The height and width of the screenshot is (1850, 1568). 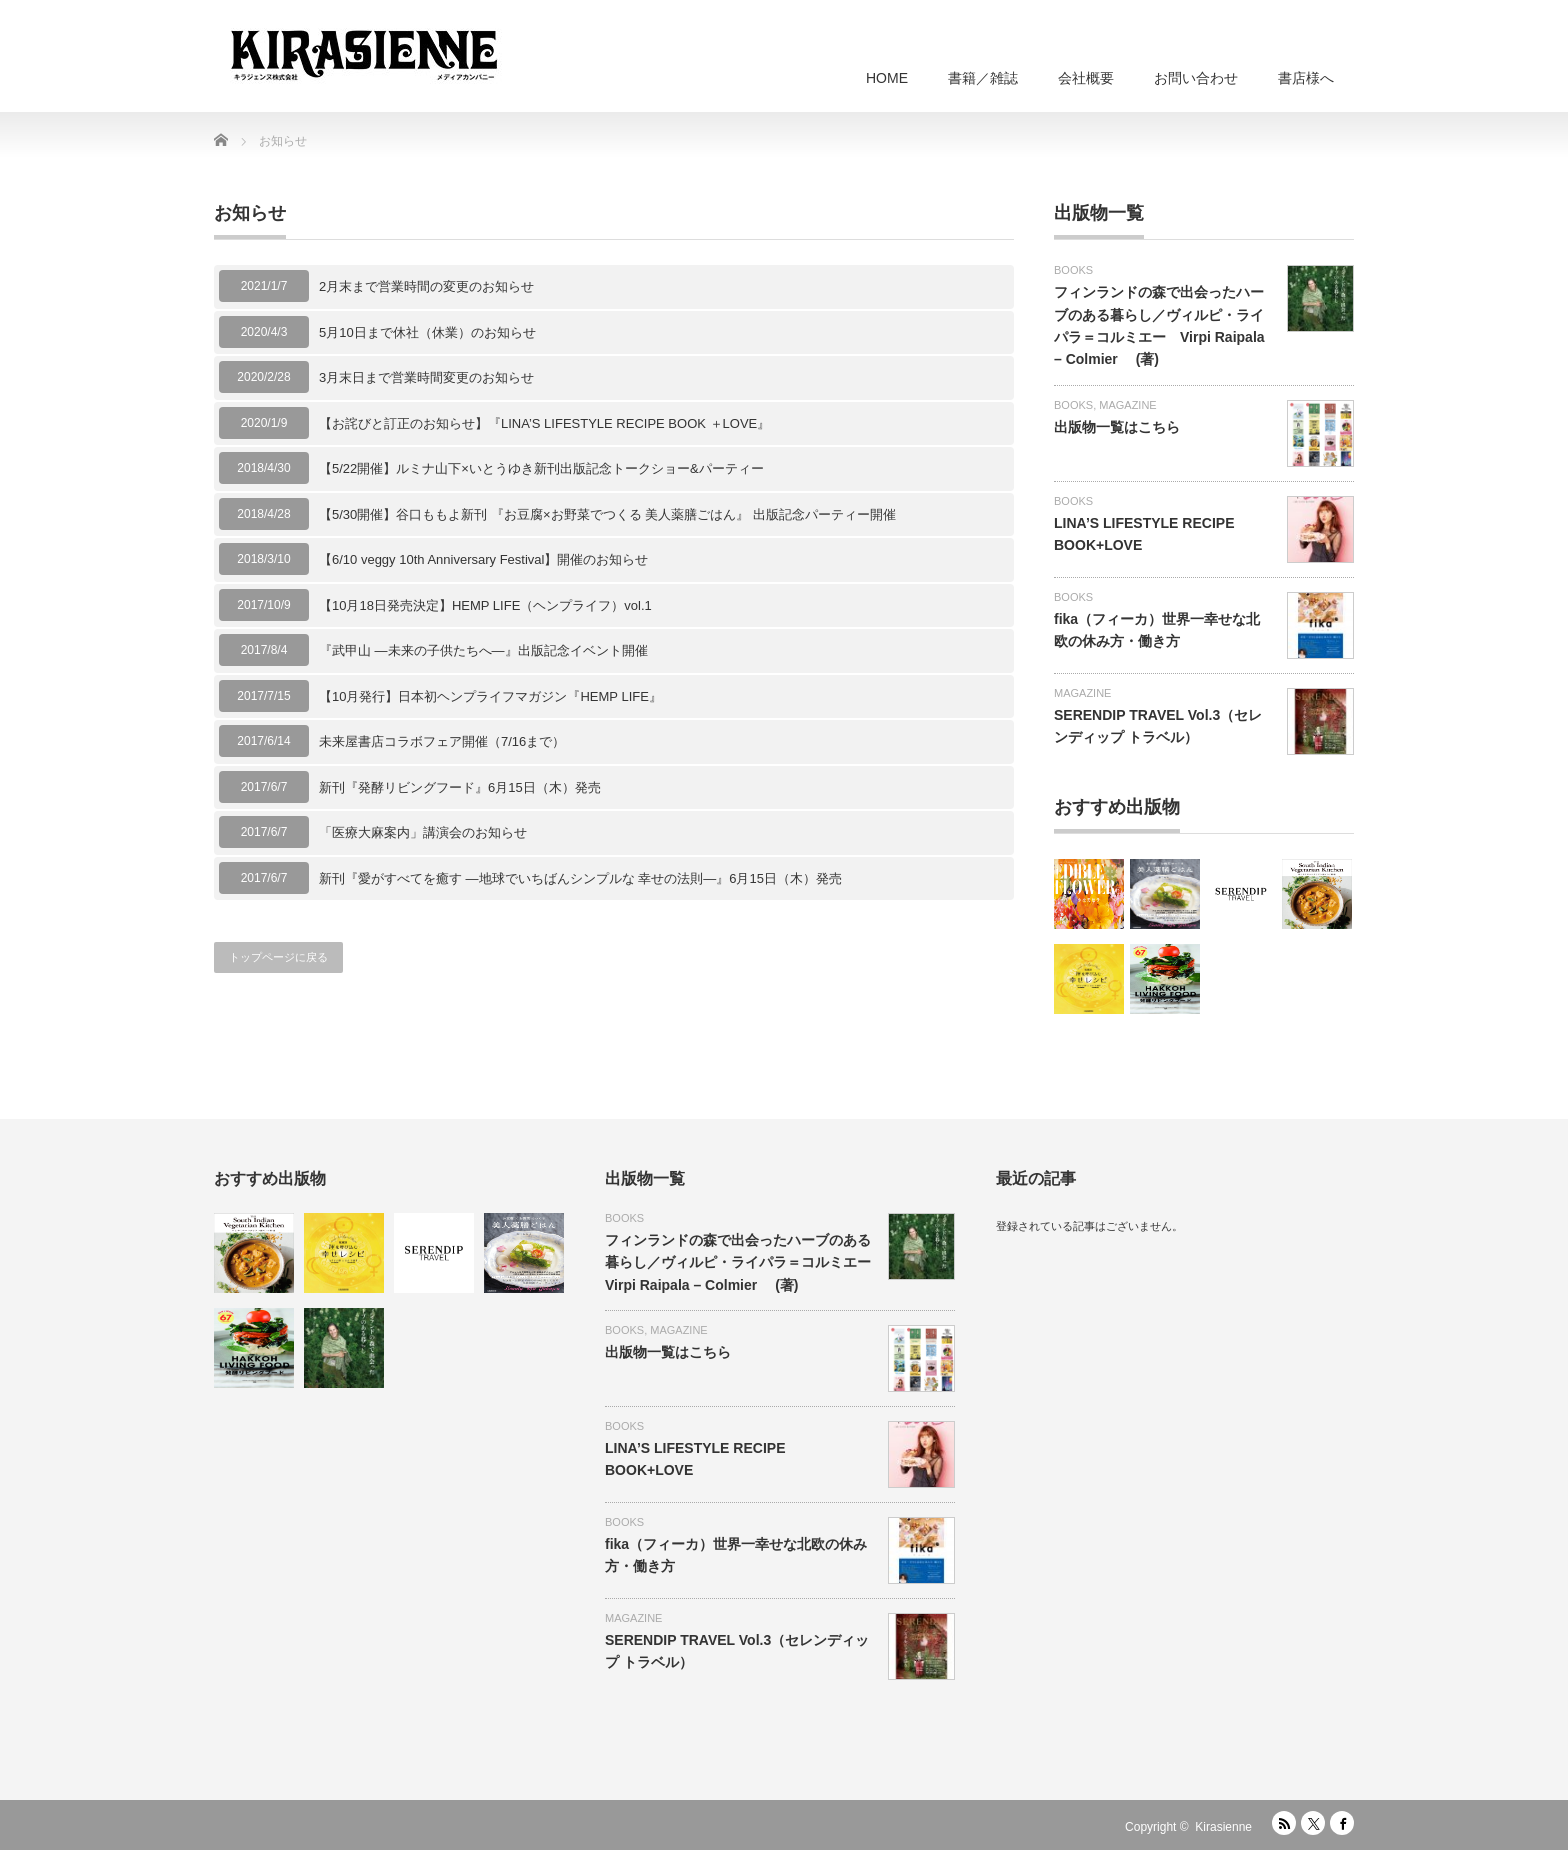 What do you see at coordinates (607, 514) in the screenshot?
I see `【5/30開催】谷口ももよ新刊 『お豆腐×お野菜でつくる 美人薬膳ごはん』 出版記念パーティー開催` at bounding box center [607, 514].